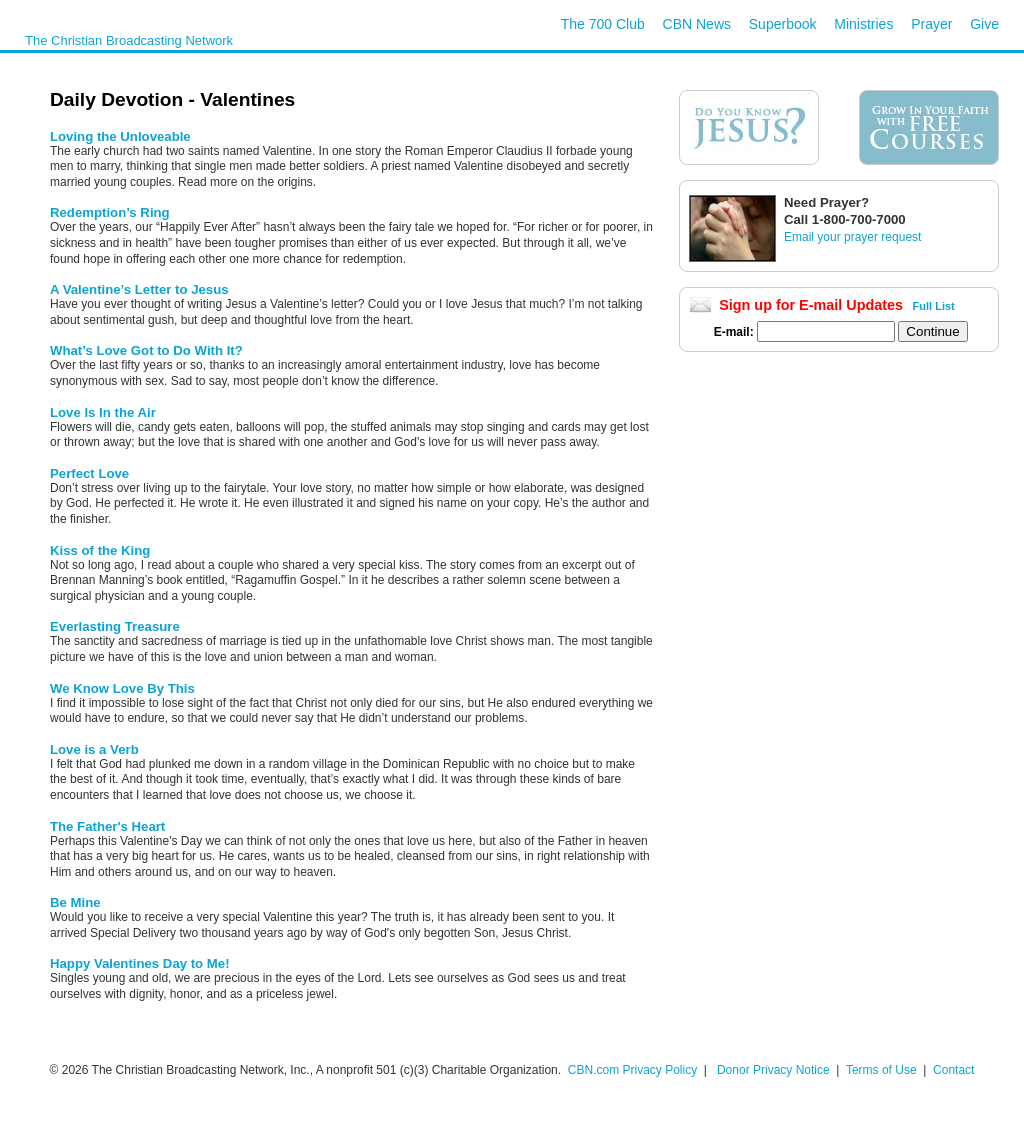  I want to click on The 700 Club, so click(603, 24).